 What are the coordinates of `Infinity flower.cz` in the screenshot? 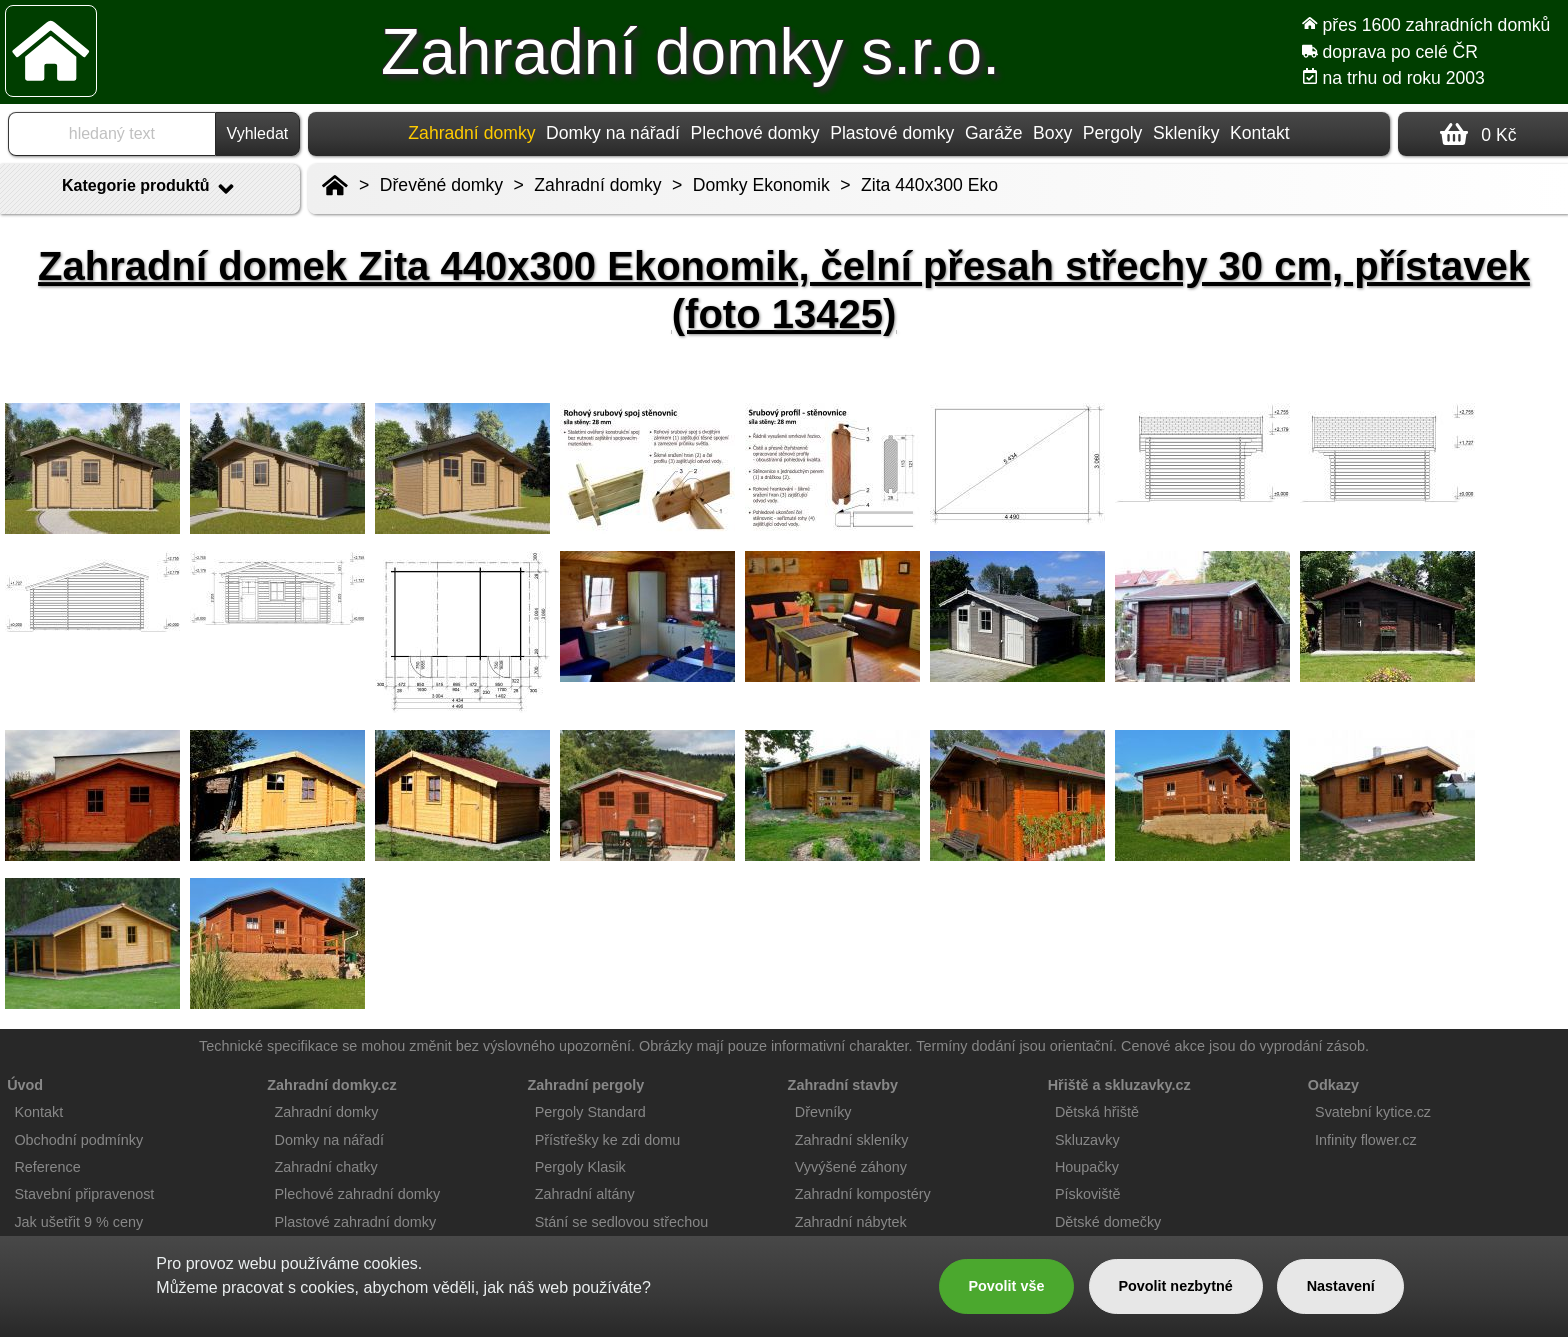 It's located at (1366, 1140).